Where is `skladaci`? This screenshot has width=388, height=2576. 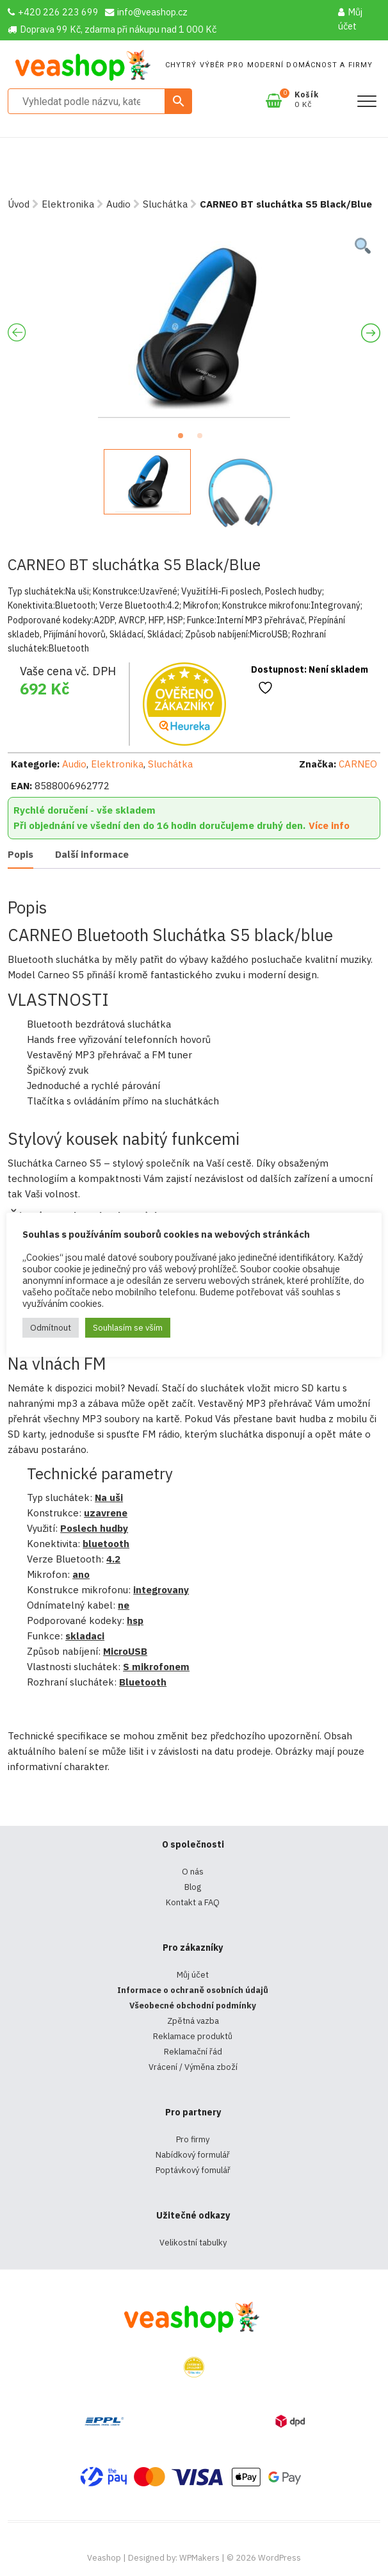
skladaci is located at coordinates (84, 1636).